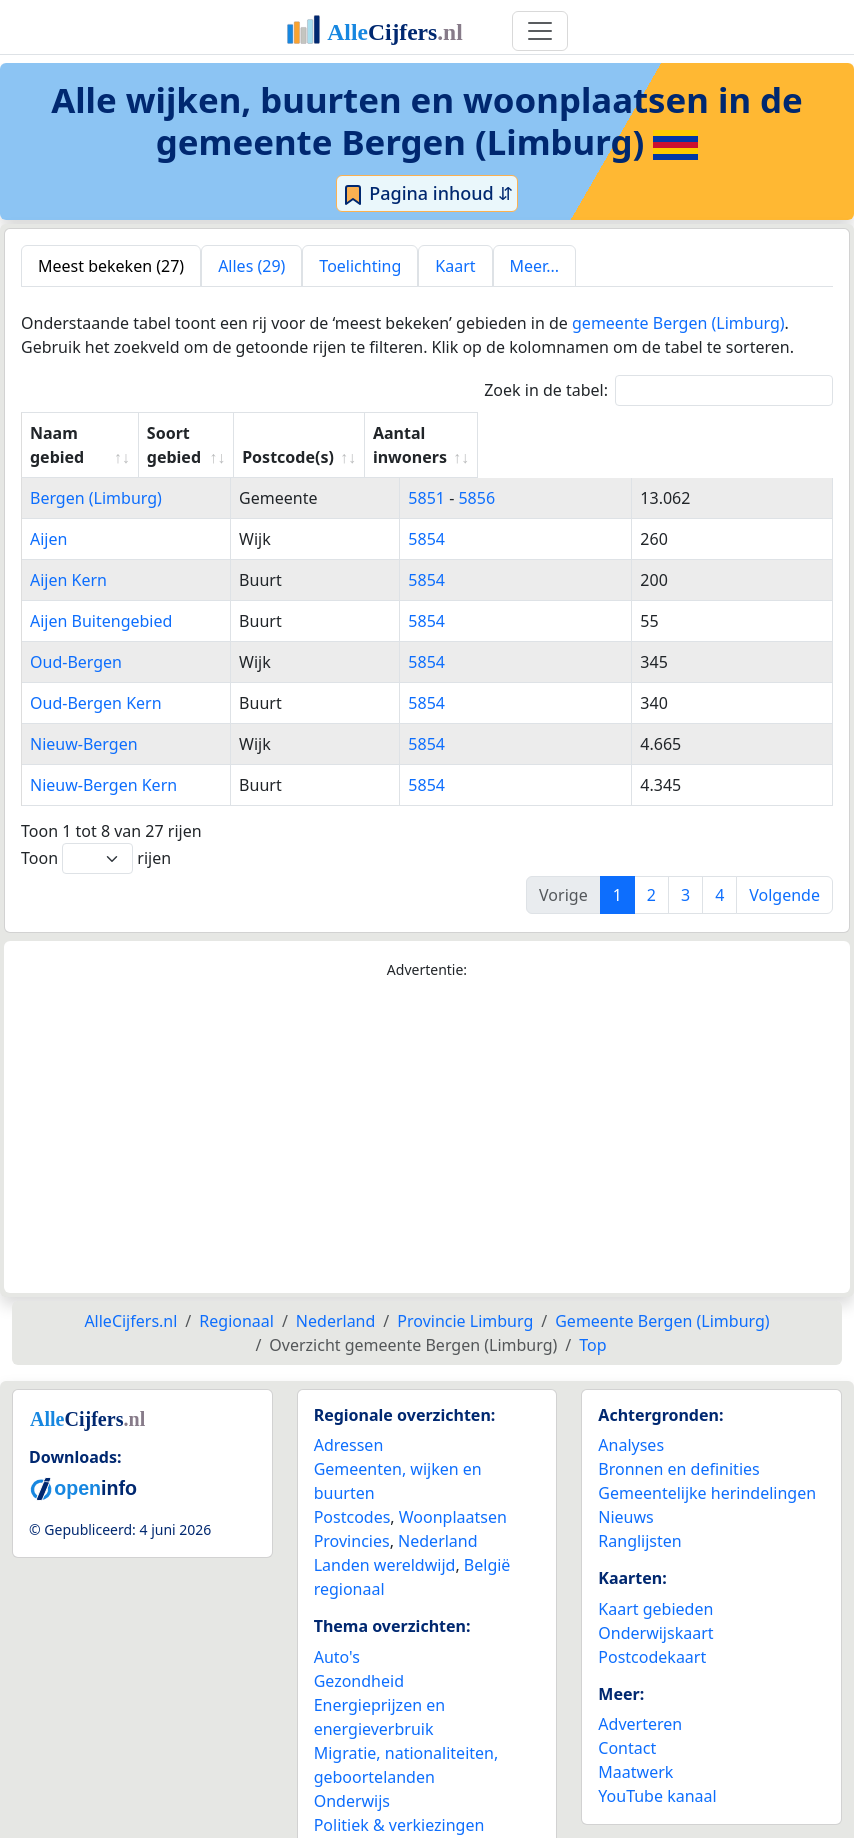  I want to click on Oud-Bergen Kern, so click(96, 679).